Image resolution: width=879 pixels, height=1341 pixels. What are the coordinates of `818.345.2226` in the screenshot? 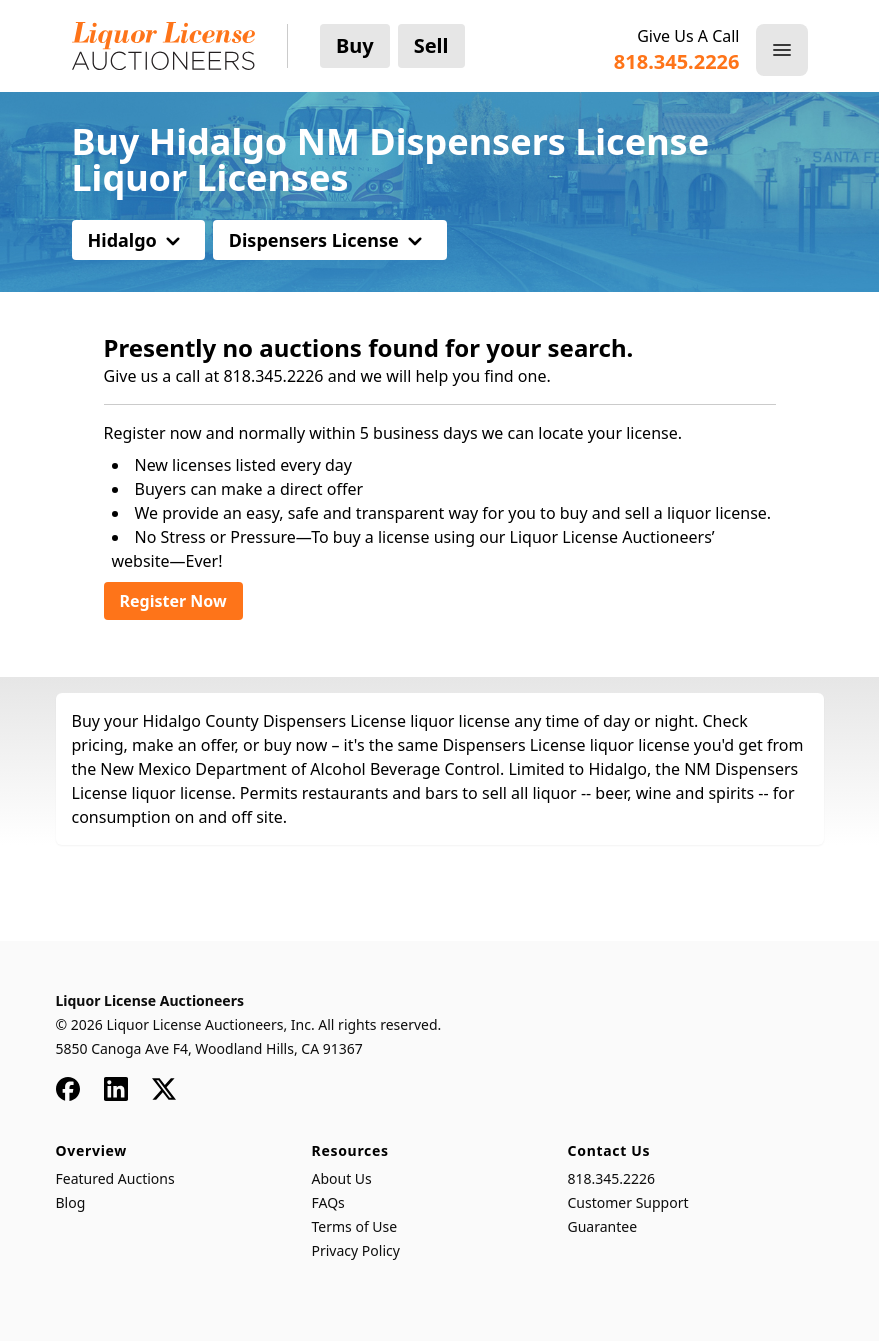 It's located at (612, 1178).